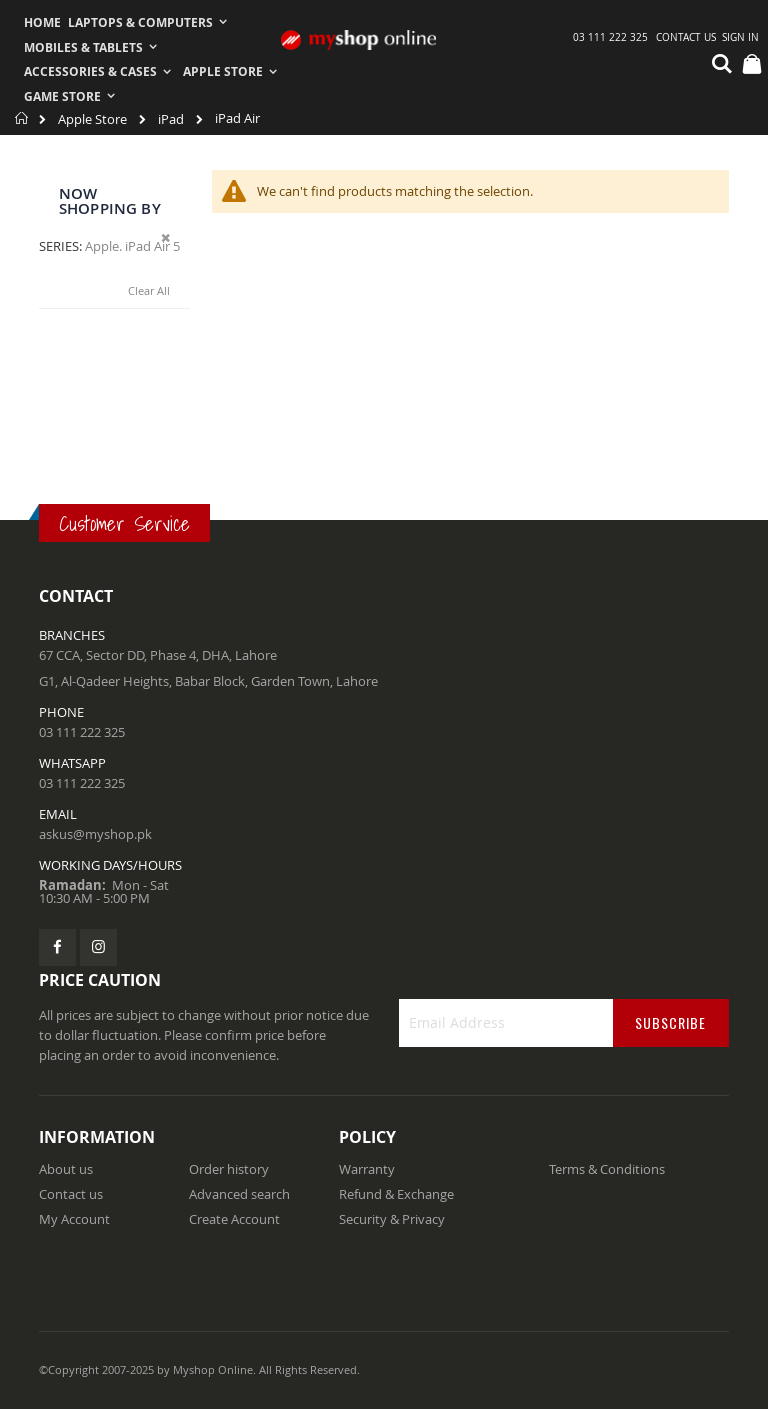  I want to click on About us, so click(66, 1169).